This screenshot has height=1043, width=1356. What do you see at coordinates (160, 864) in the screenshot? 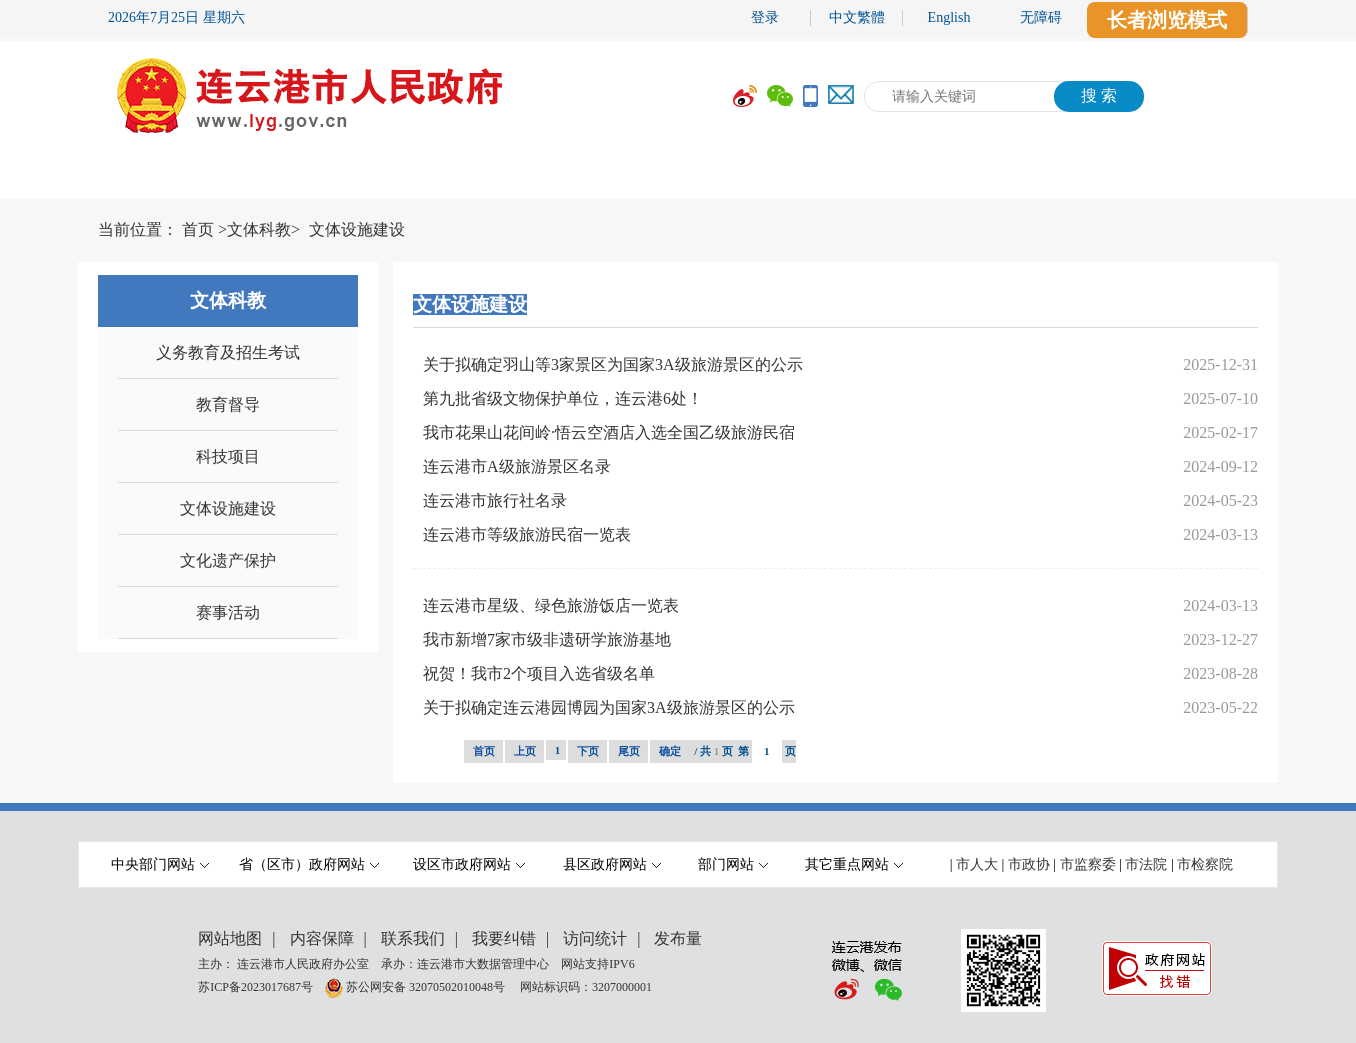
I see `中央部门网站` at bounding box center [160, 864].